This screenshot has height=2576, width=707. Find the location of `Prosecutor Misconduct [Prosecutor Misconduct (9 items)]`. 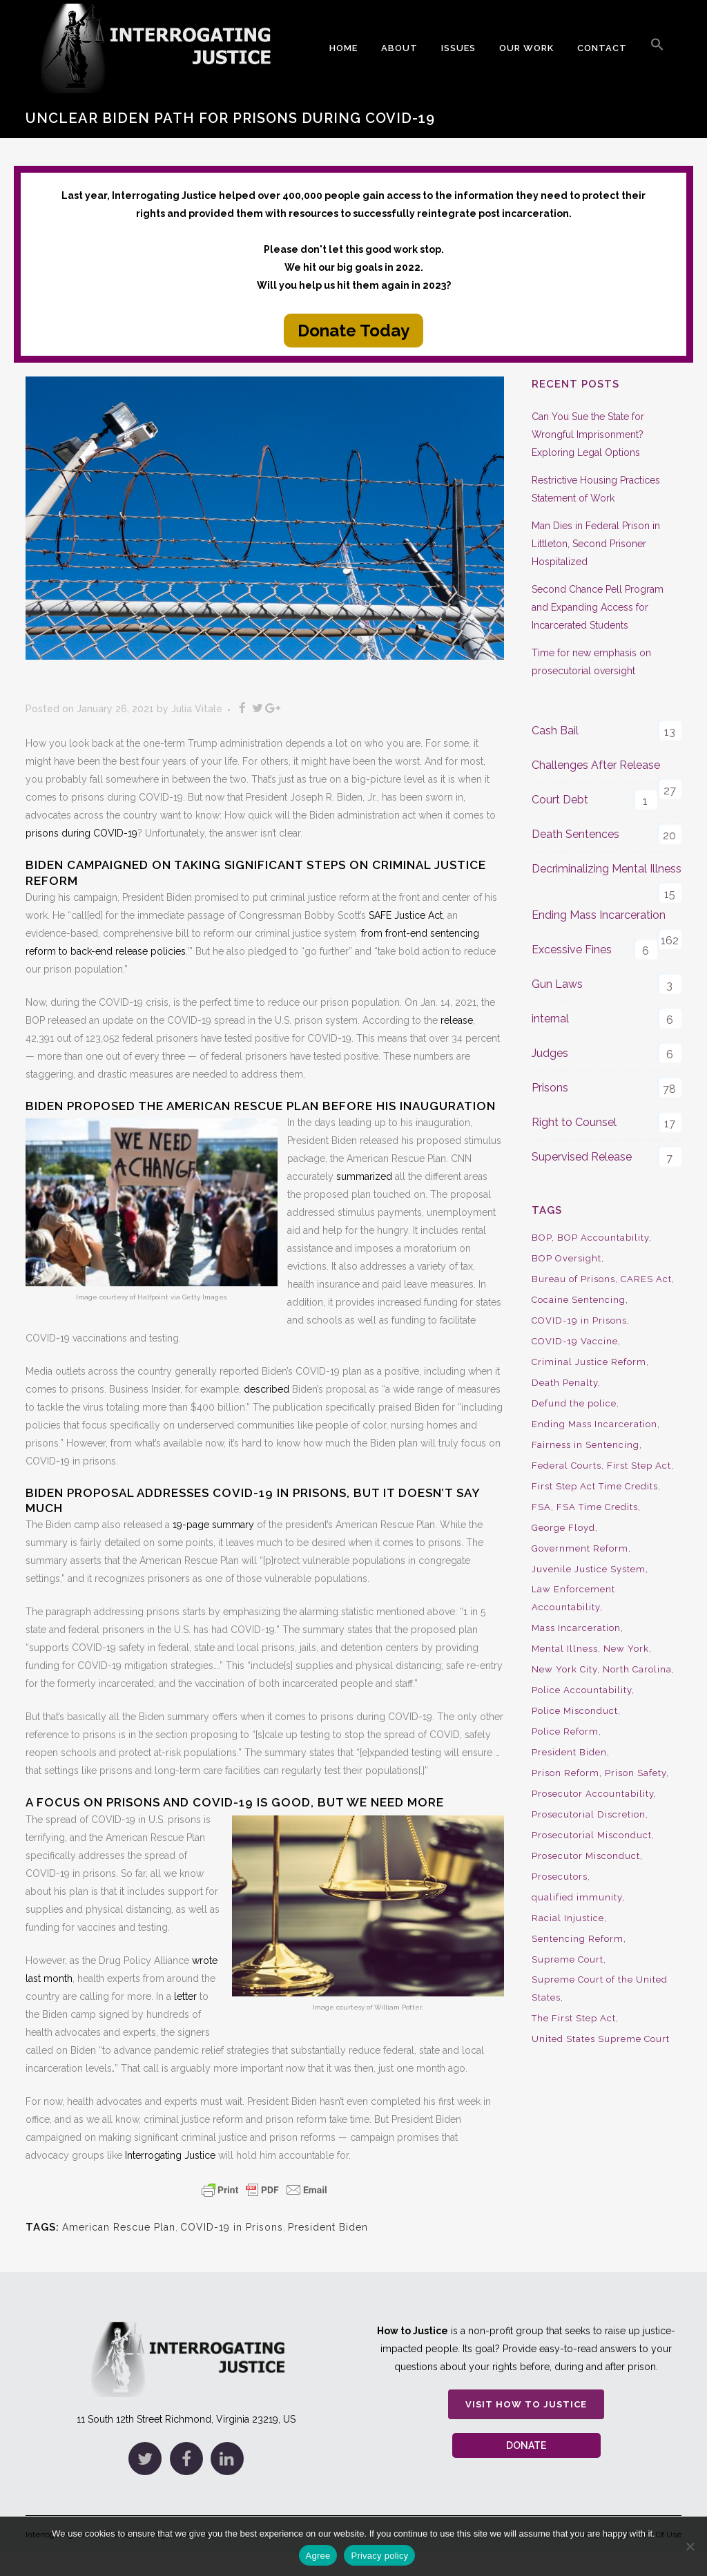

Prosecutor Misconduct [Prosecutor Misconduct (9 items)] is located at coordinates (586, 1856).